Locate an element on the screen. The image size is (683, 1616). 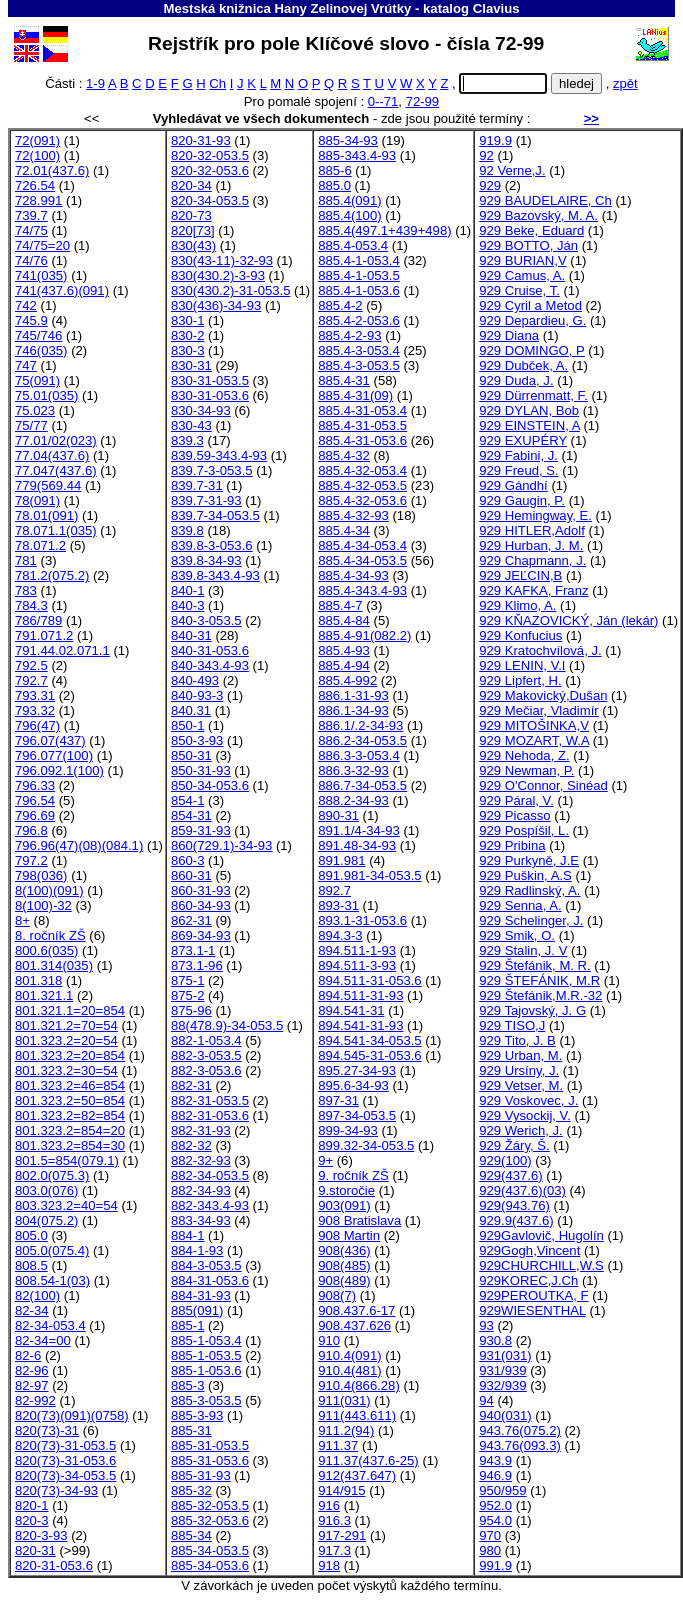
862-31 is located at coordinates (191, 920).